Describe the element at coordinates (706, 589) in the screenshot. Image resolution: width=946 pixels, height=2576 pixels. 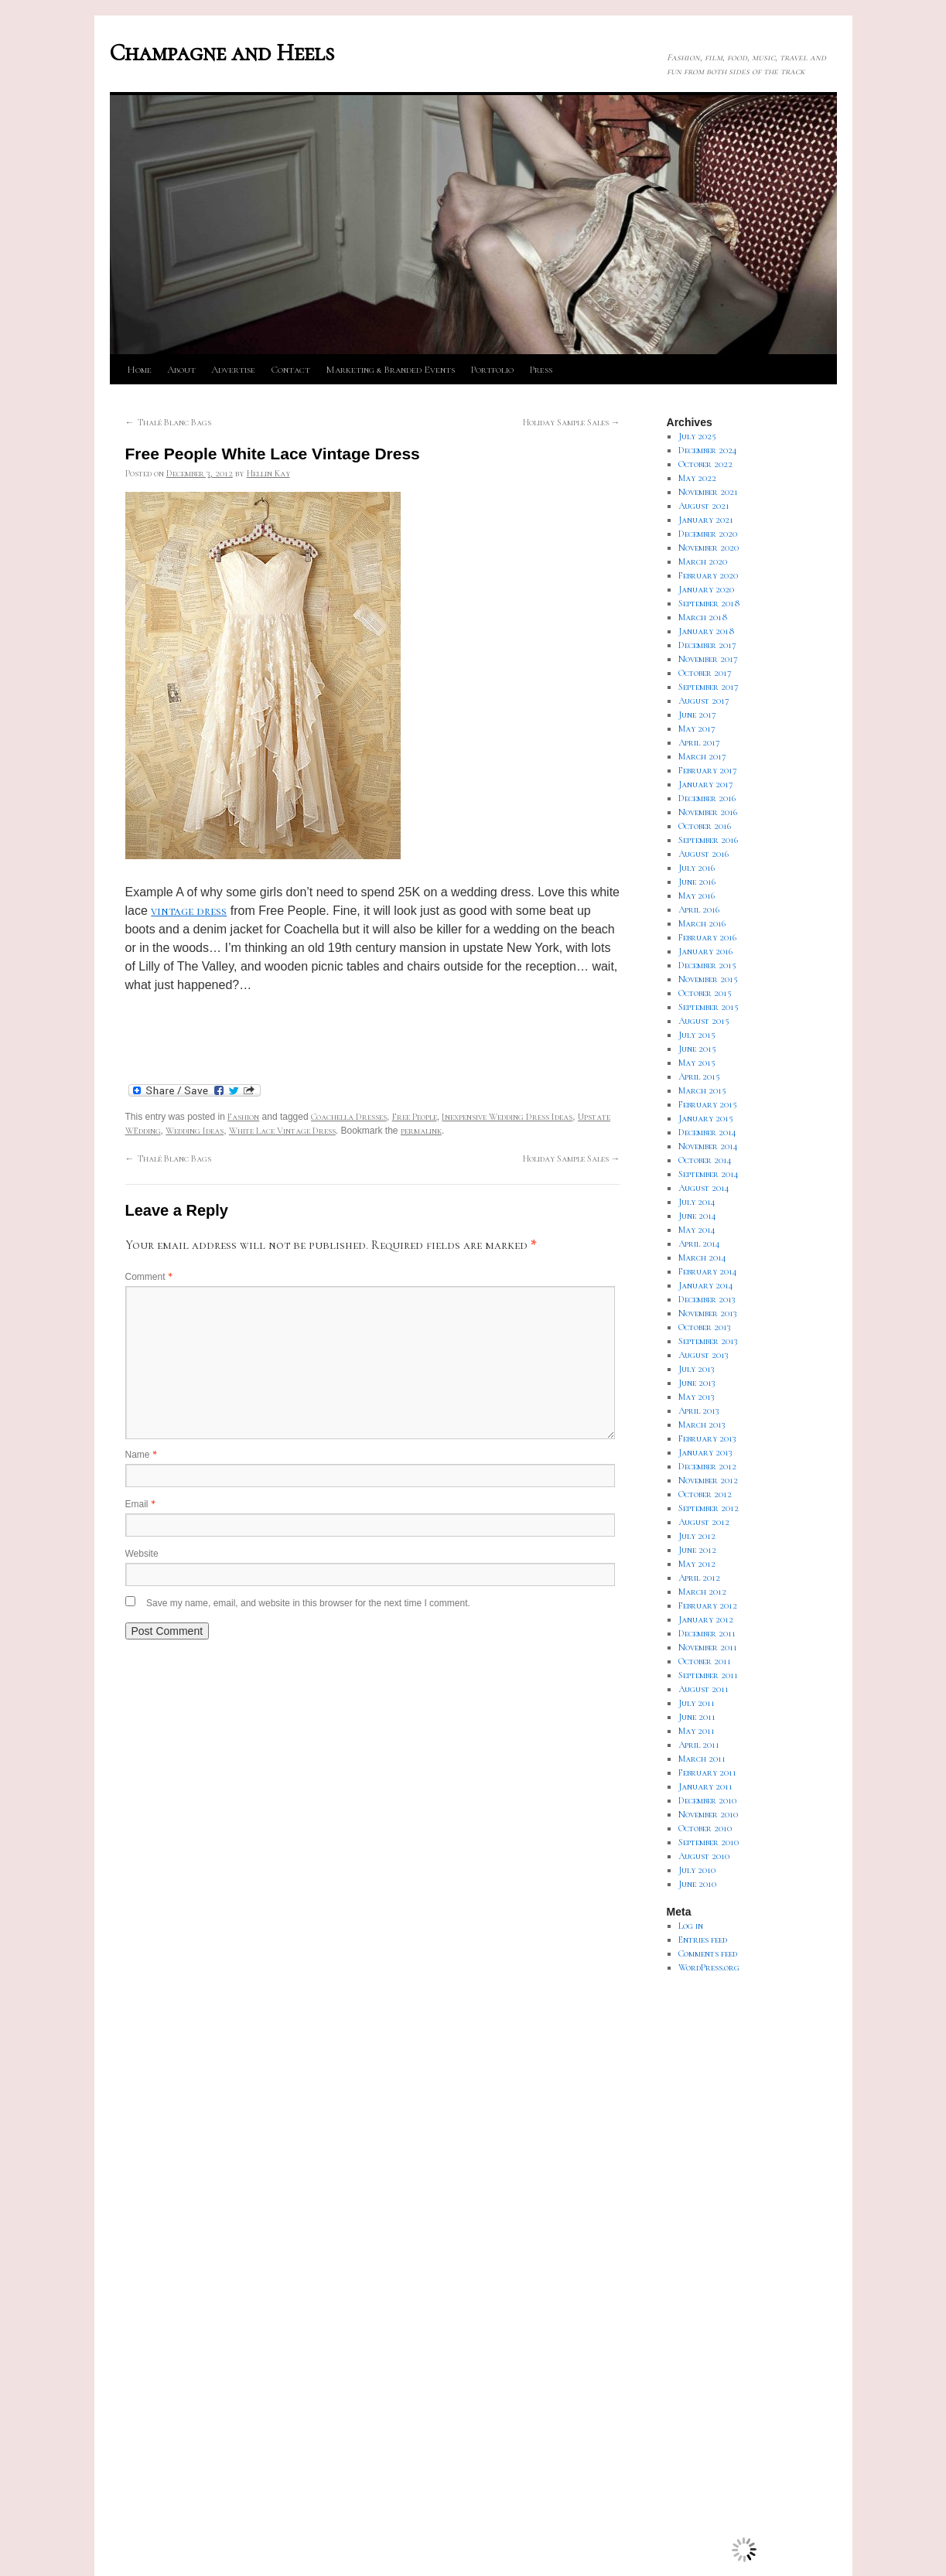
I see `January 2020` at that location.